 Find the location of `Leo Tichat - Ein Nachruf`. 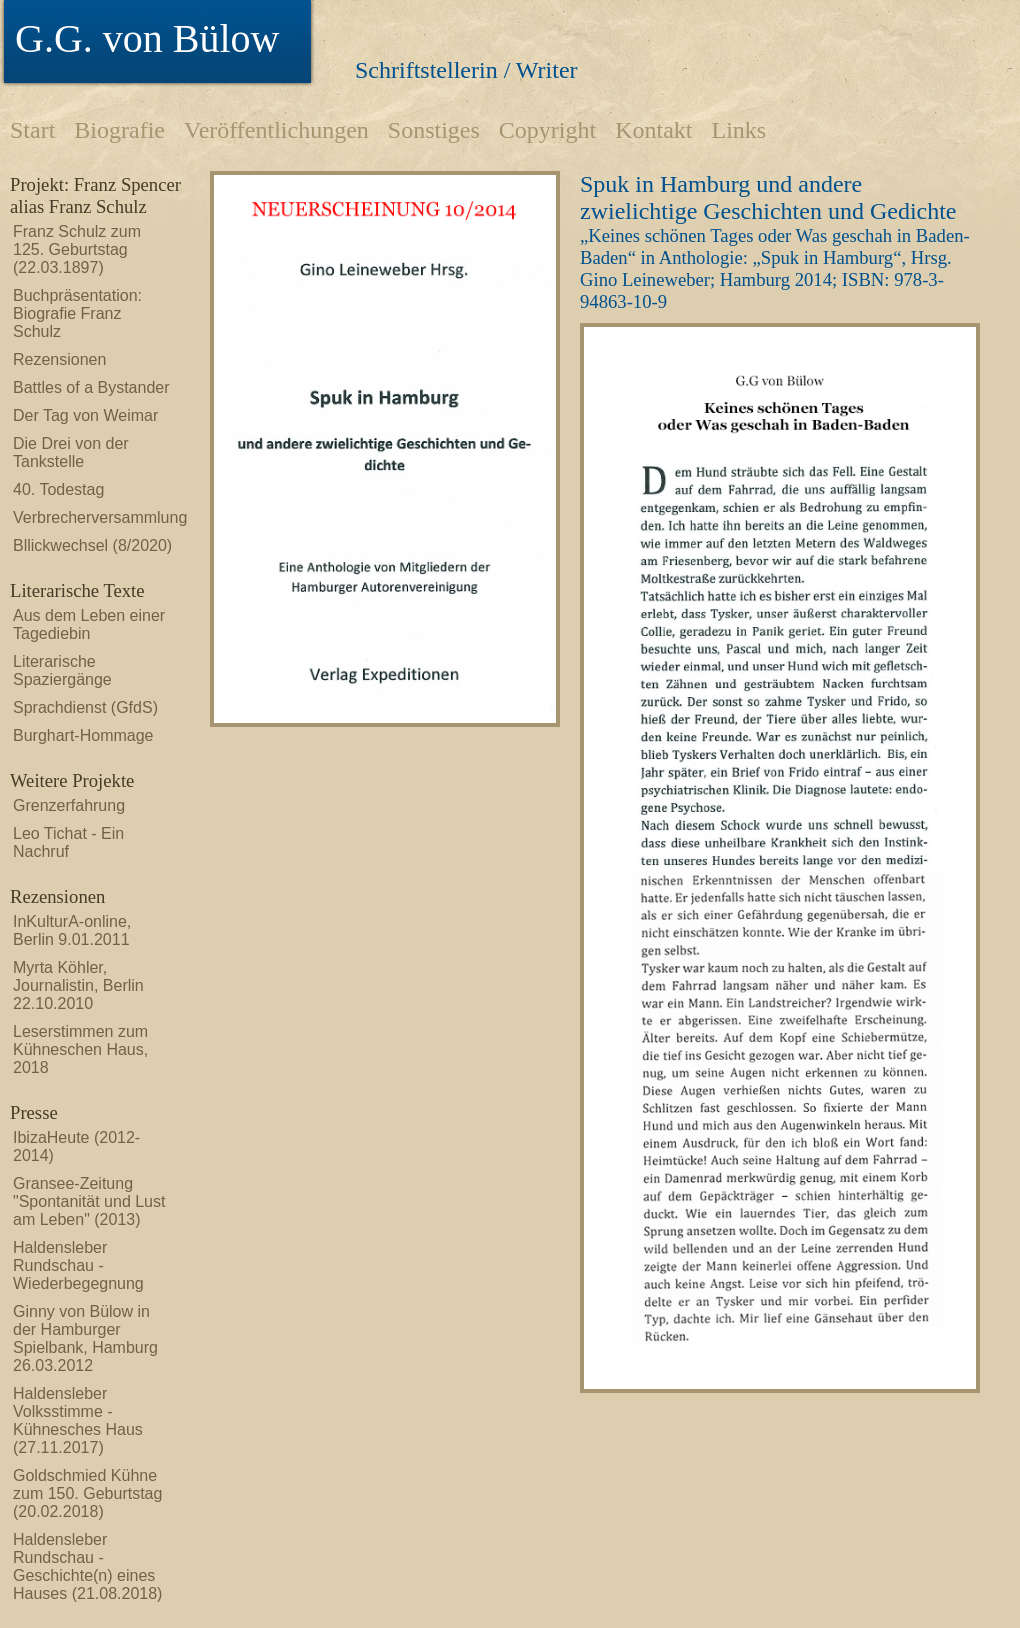

Leo Tichat - Ein Nachruf is located at coordinates (68, 842).